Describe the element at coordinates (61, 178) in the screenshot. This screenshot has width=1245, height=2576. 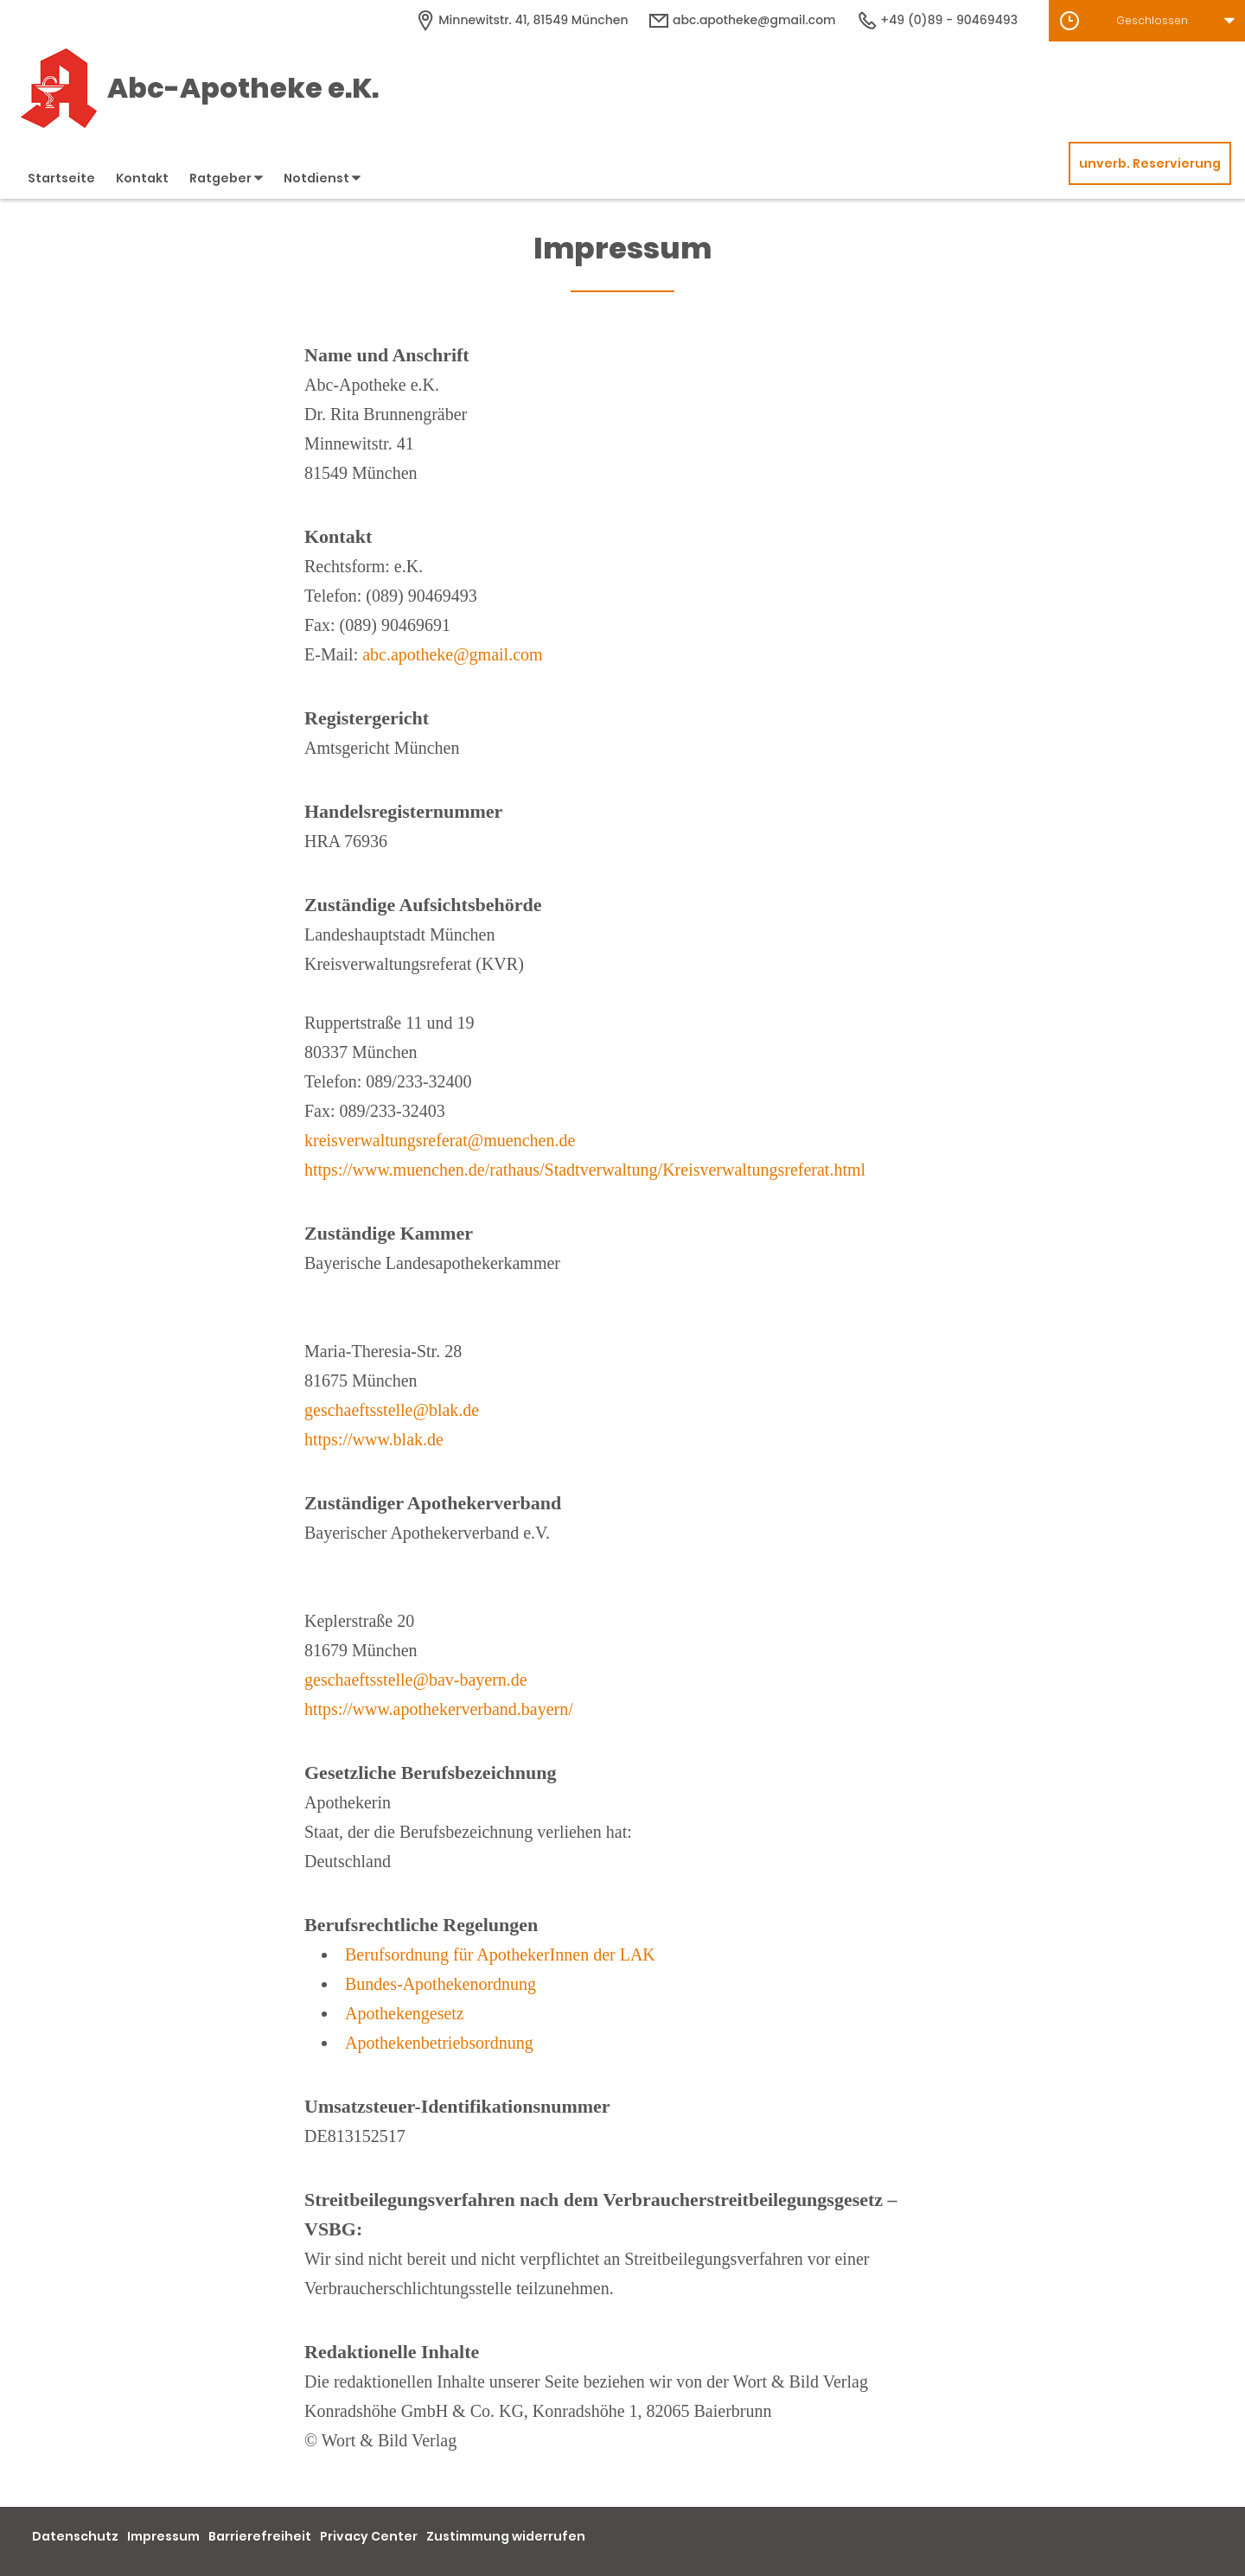
I see `Startseite` at that location.